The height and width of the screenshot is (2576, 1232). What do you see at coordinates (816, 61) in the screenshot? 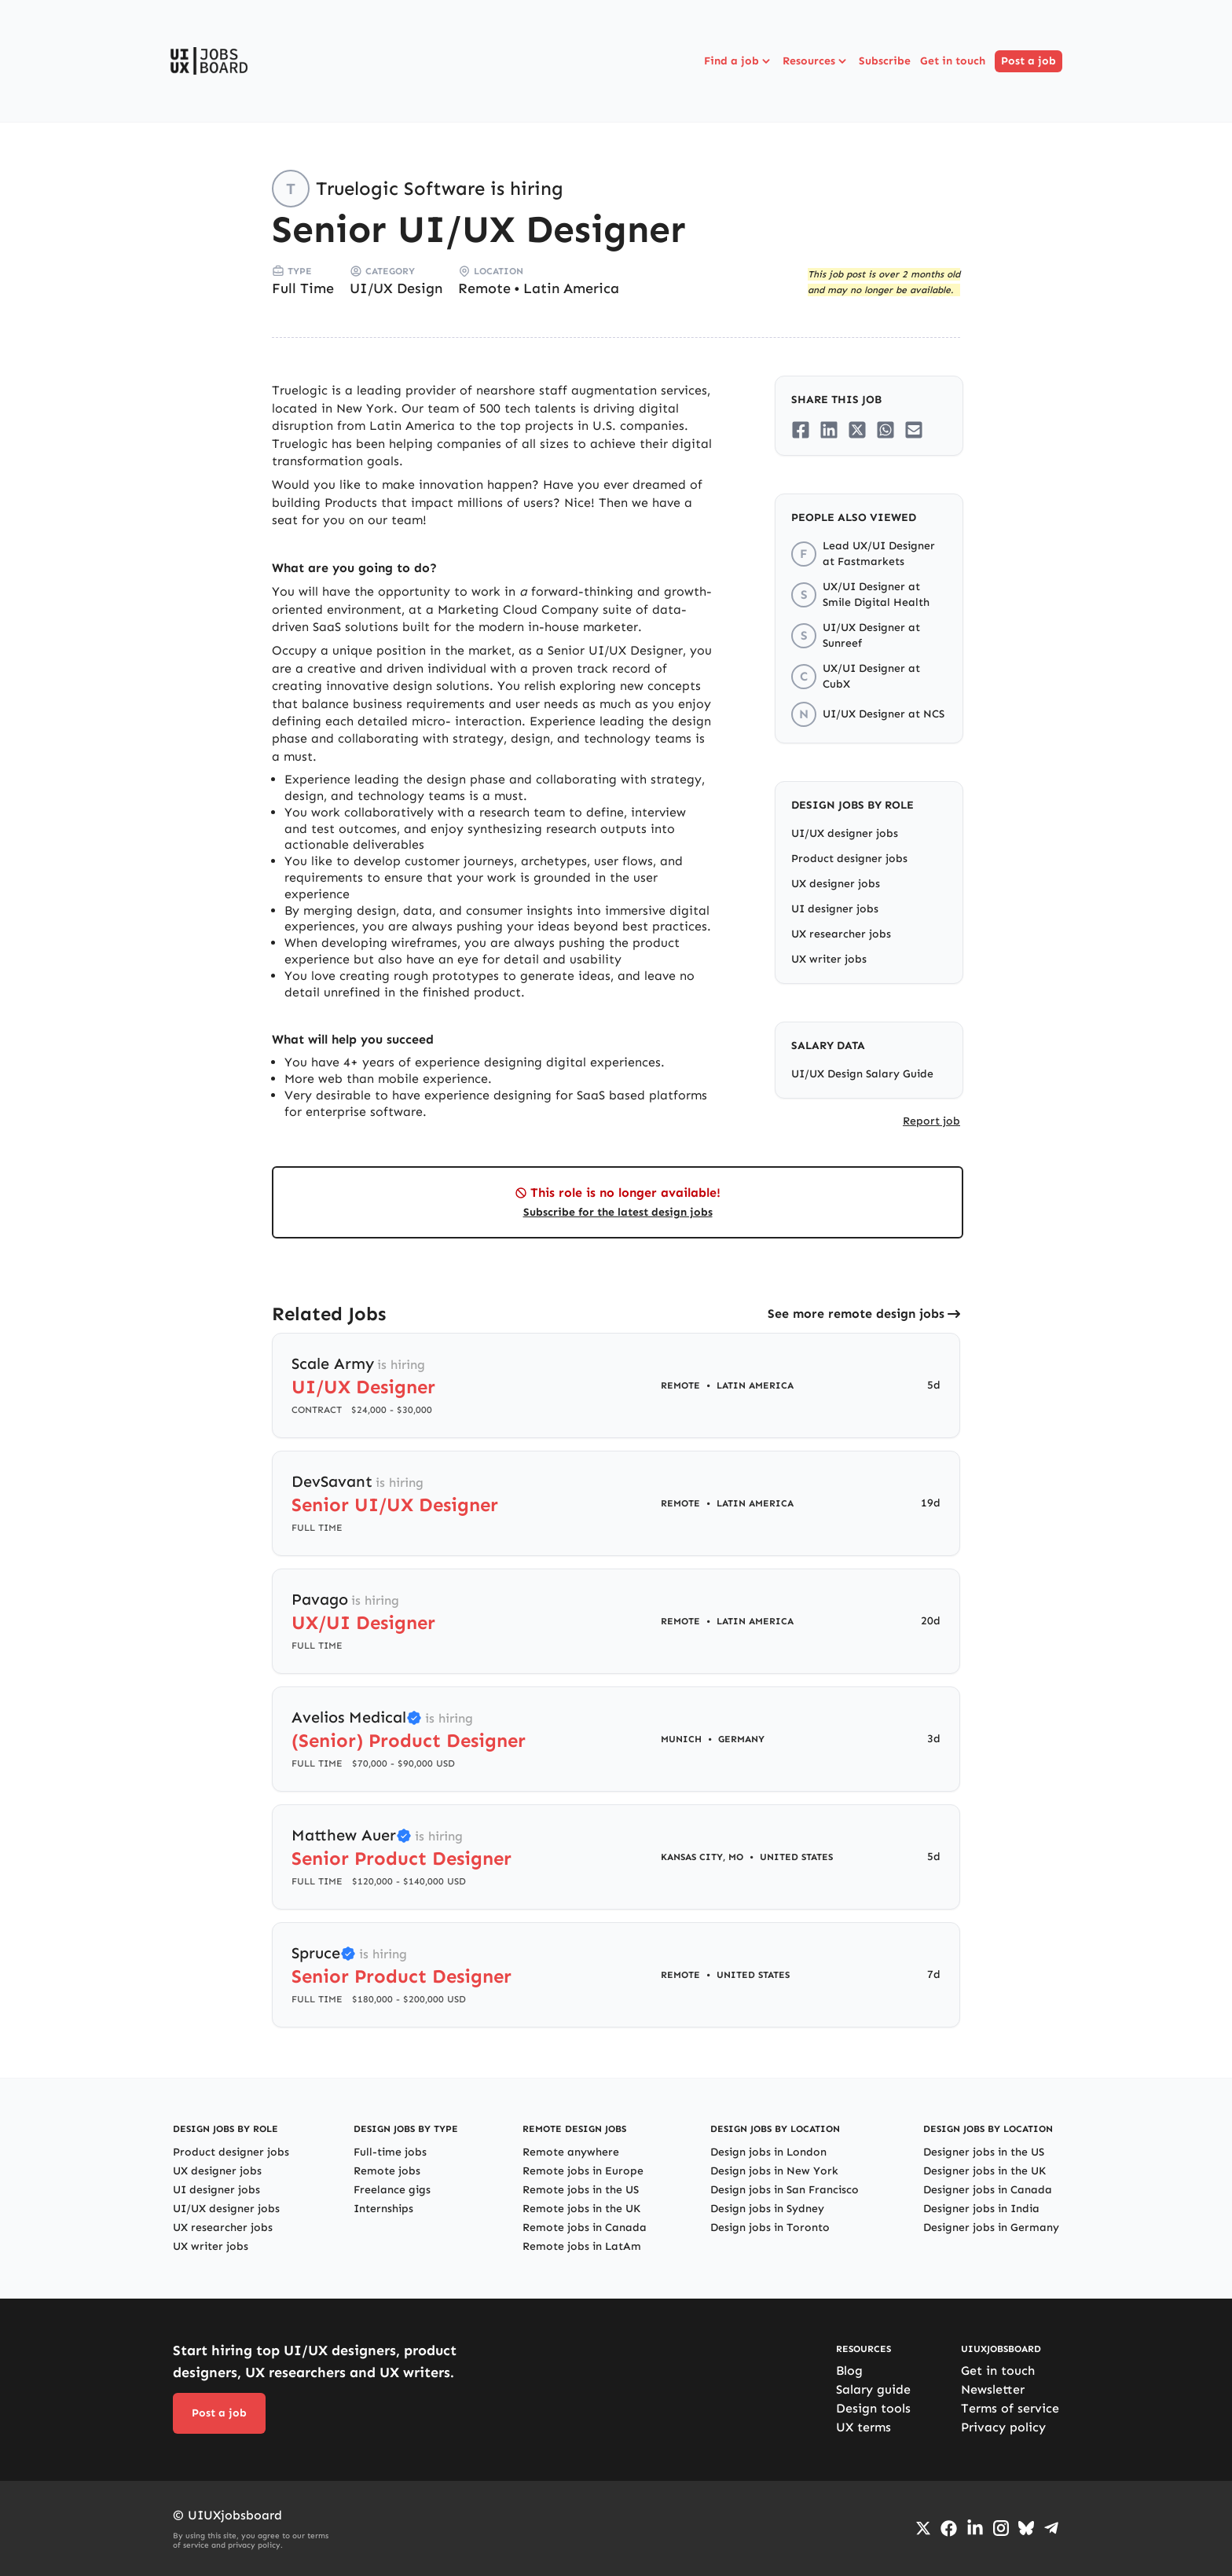
I see `Resources` at bounding box center [816, 61].